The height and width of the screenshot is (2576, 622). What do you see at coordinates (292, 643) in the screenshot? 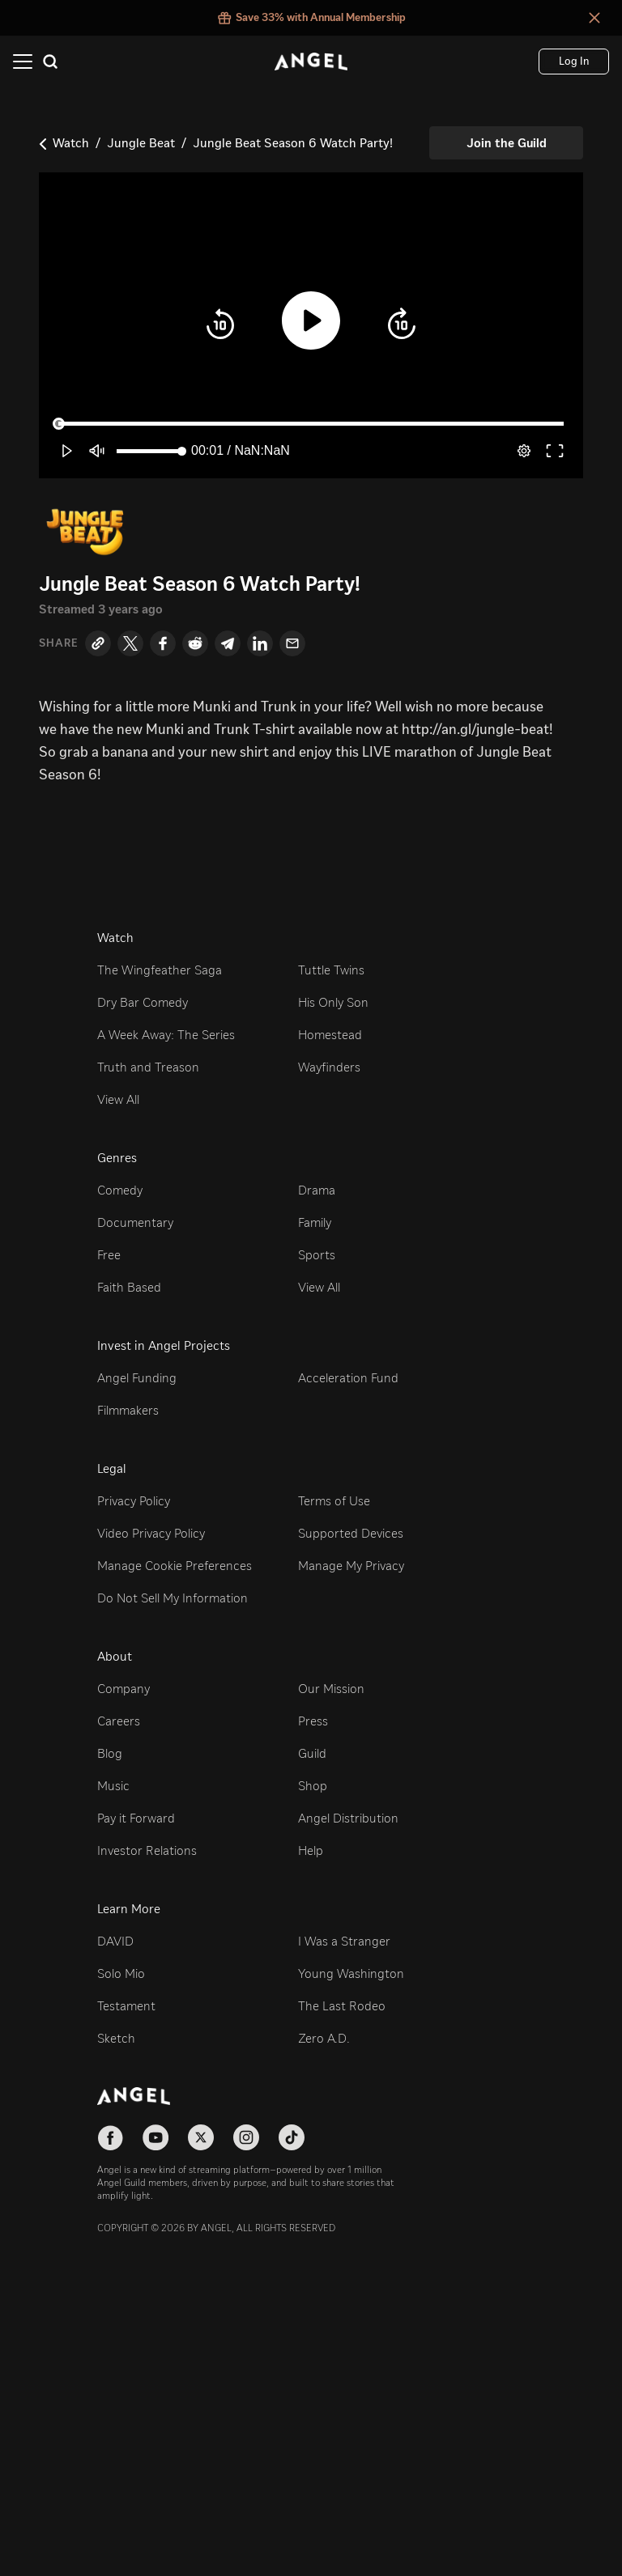
I see `[Email]` at bounding box center [292, 643].